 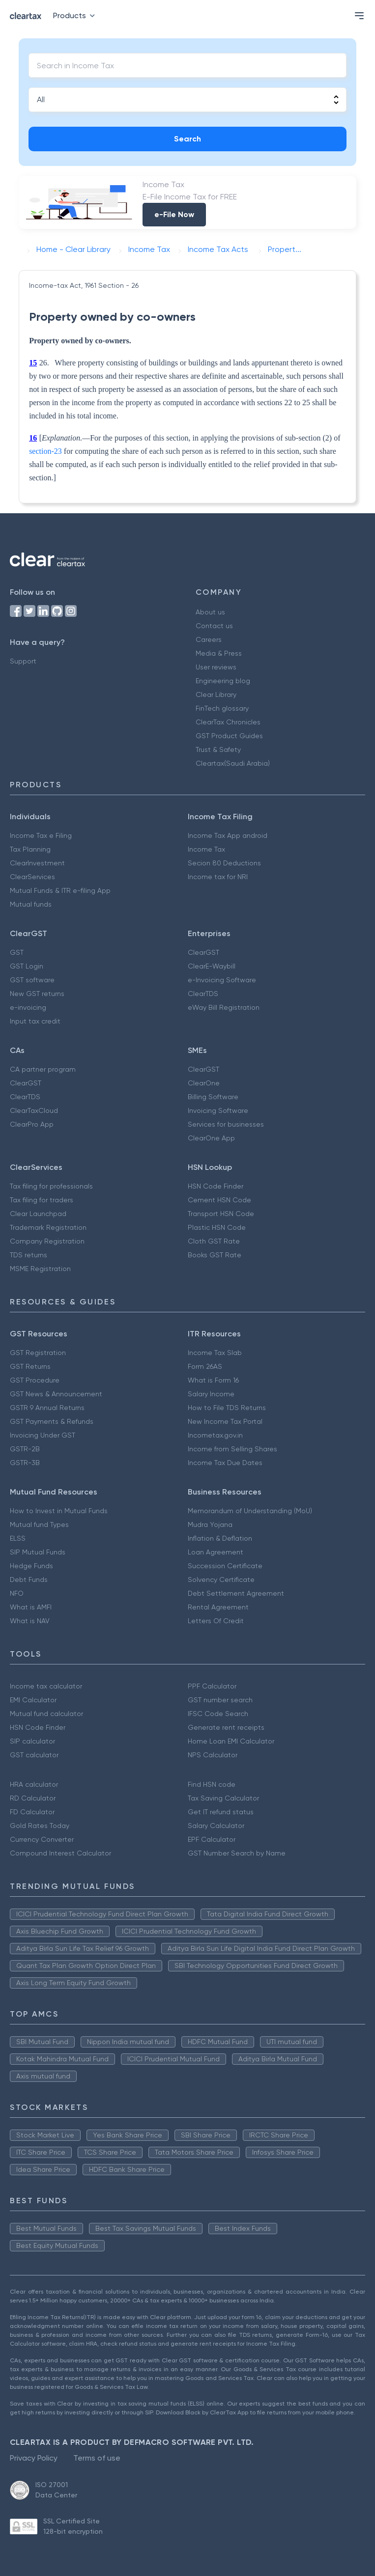 I want to click on What is NAV, so click(x=30, y=1621).